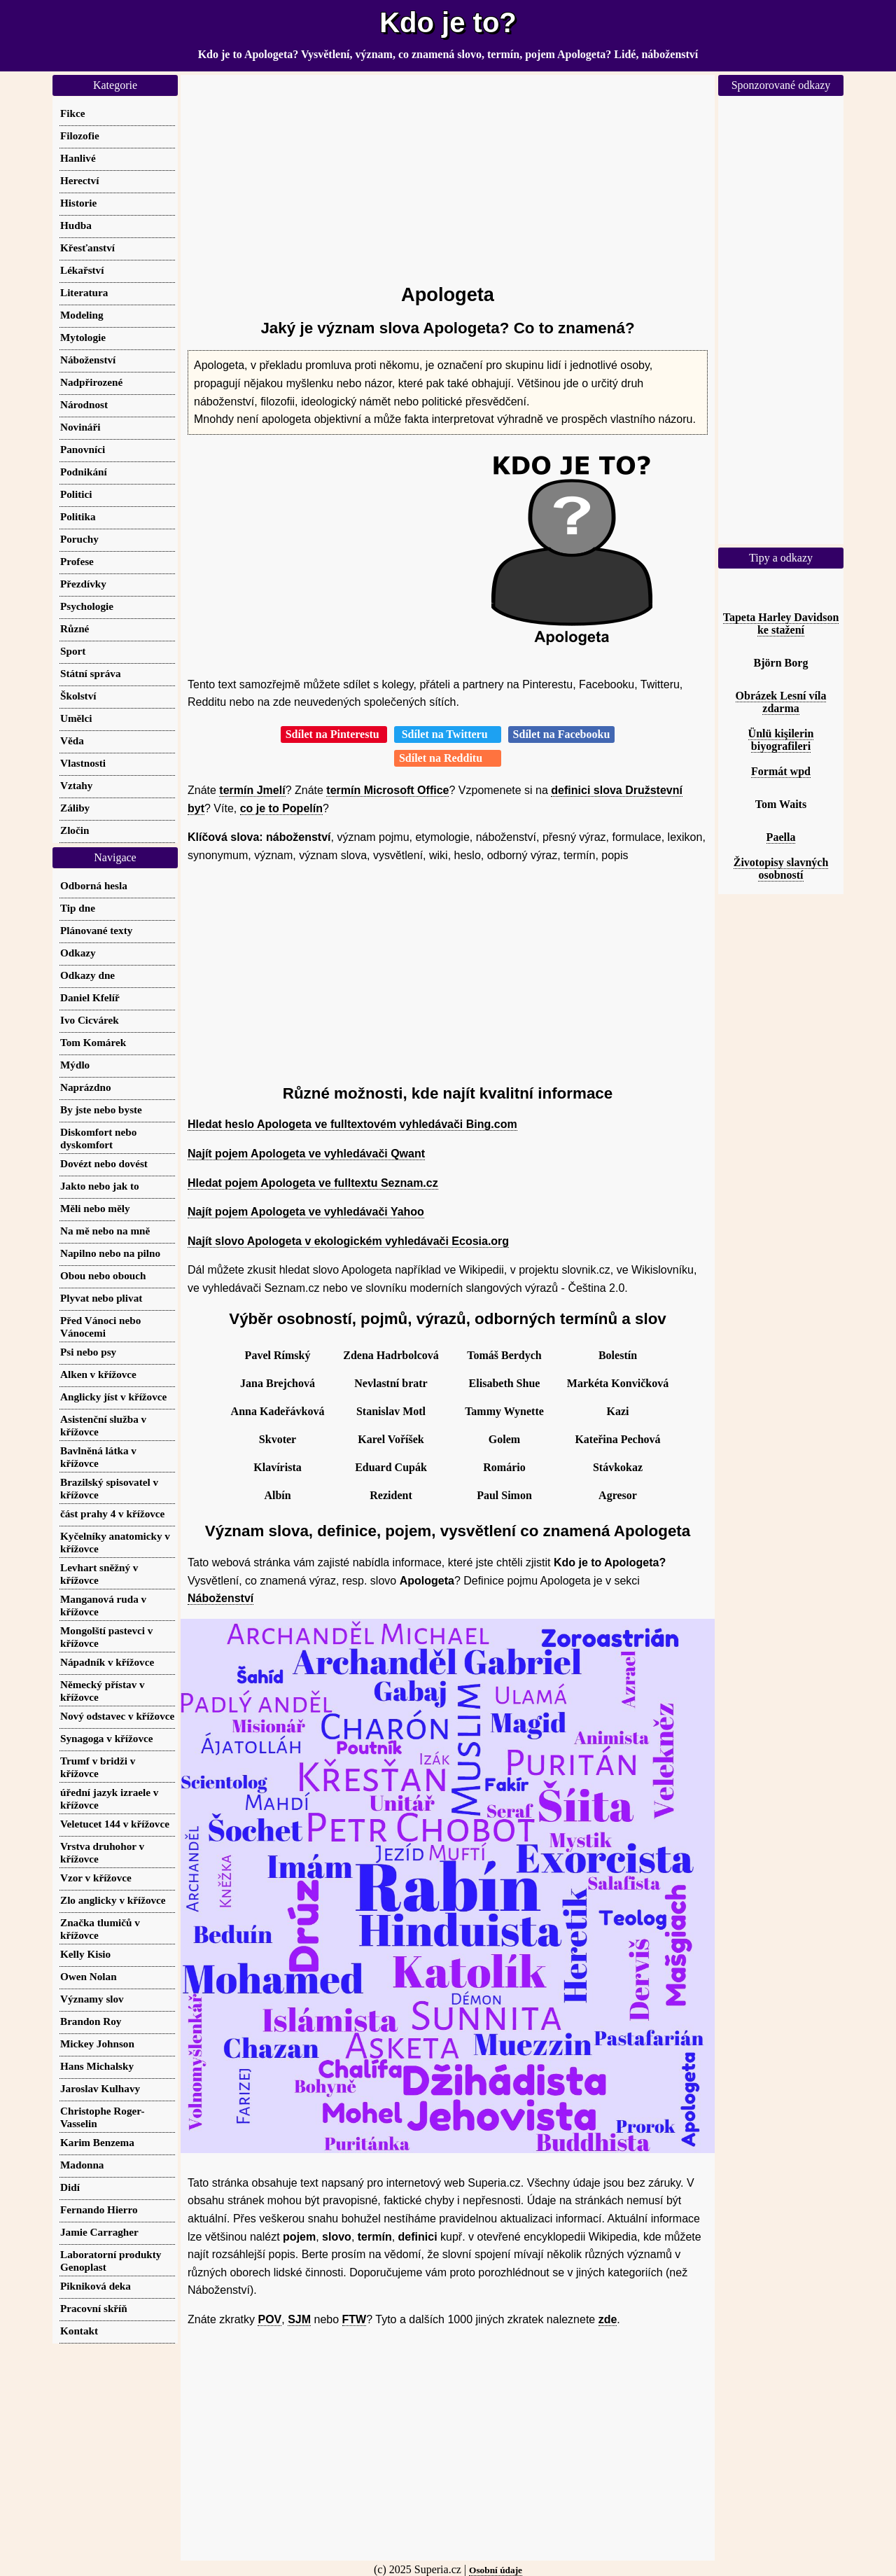 This screenshot has height=2576, width=896. I want to click on Jaroslav Kulhavy, so click(100, 2088).